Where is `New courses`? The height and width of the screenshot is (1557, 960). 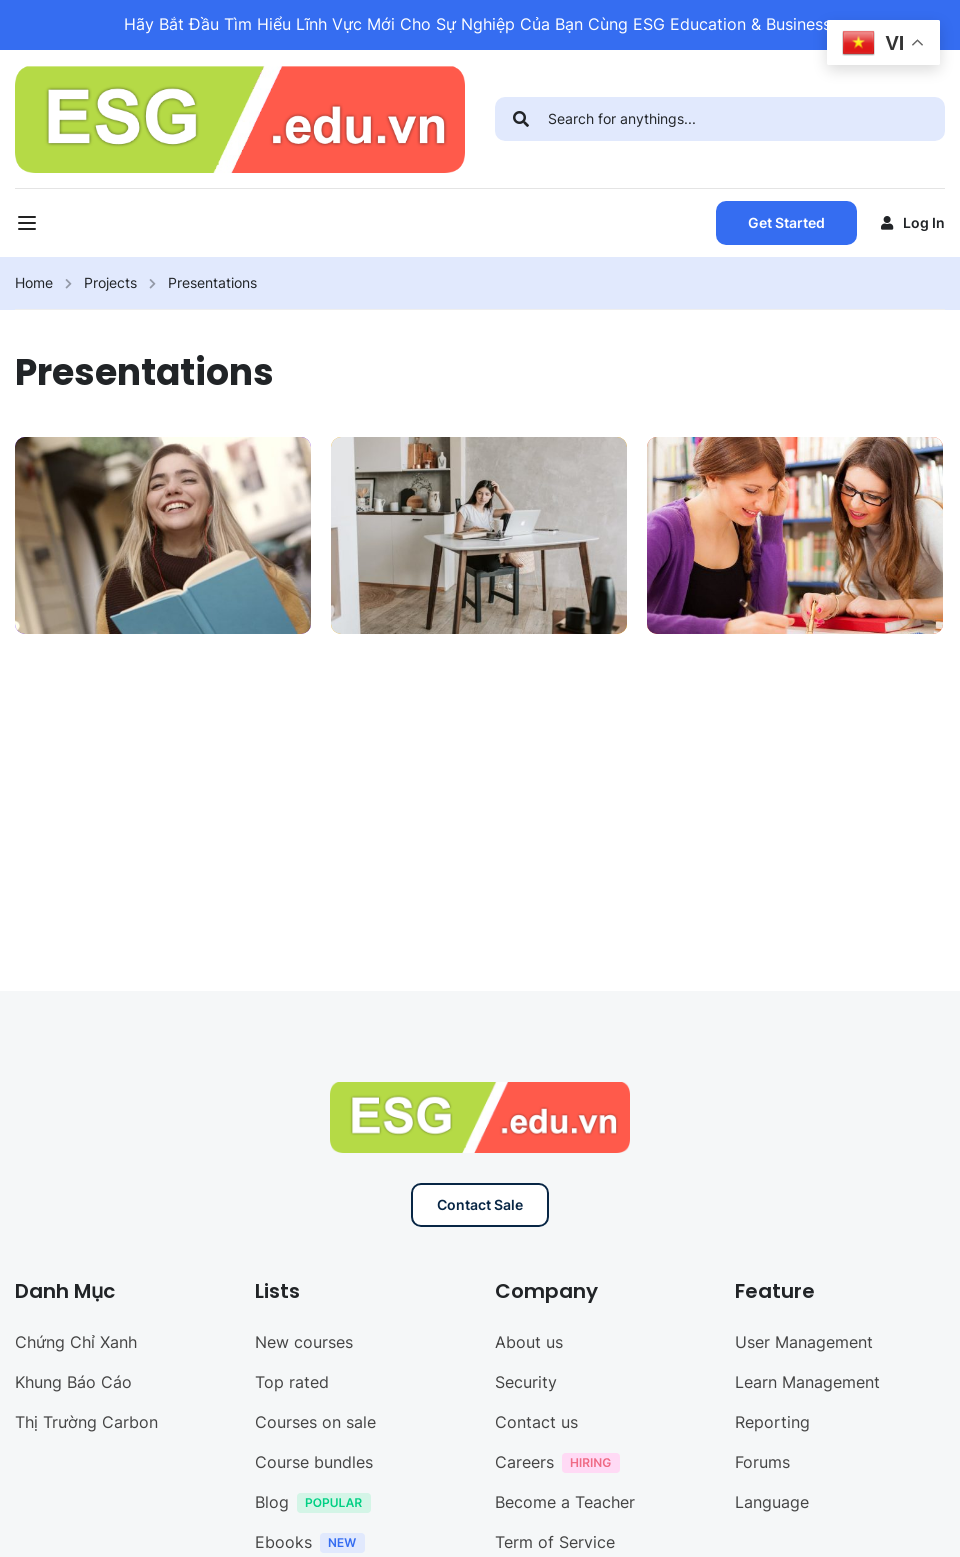 New courses is located at coordinates (304, 1342).